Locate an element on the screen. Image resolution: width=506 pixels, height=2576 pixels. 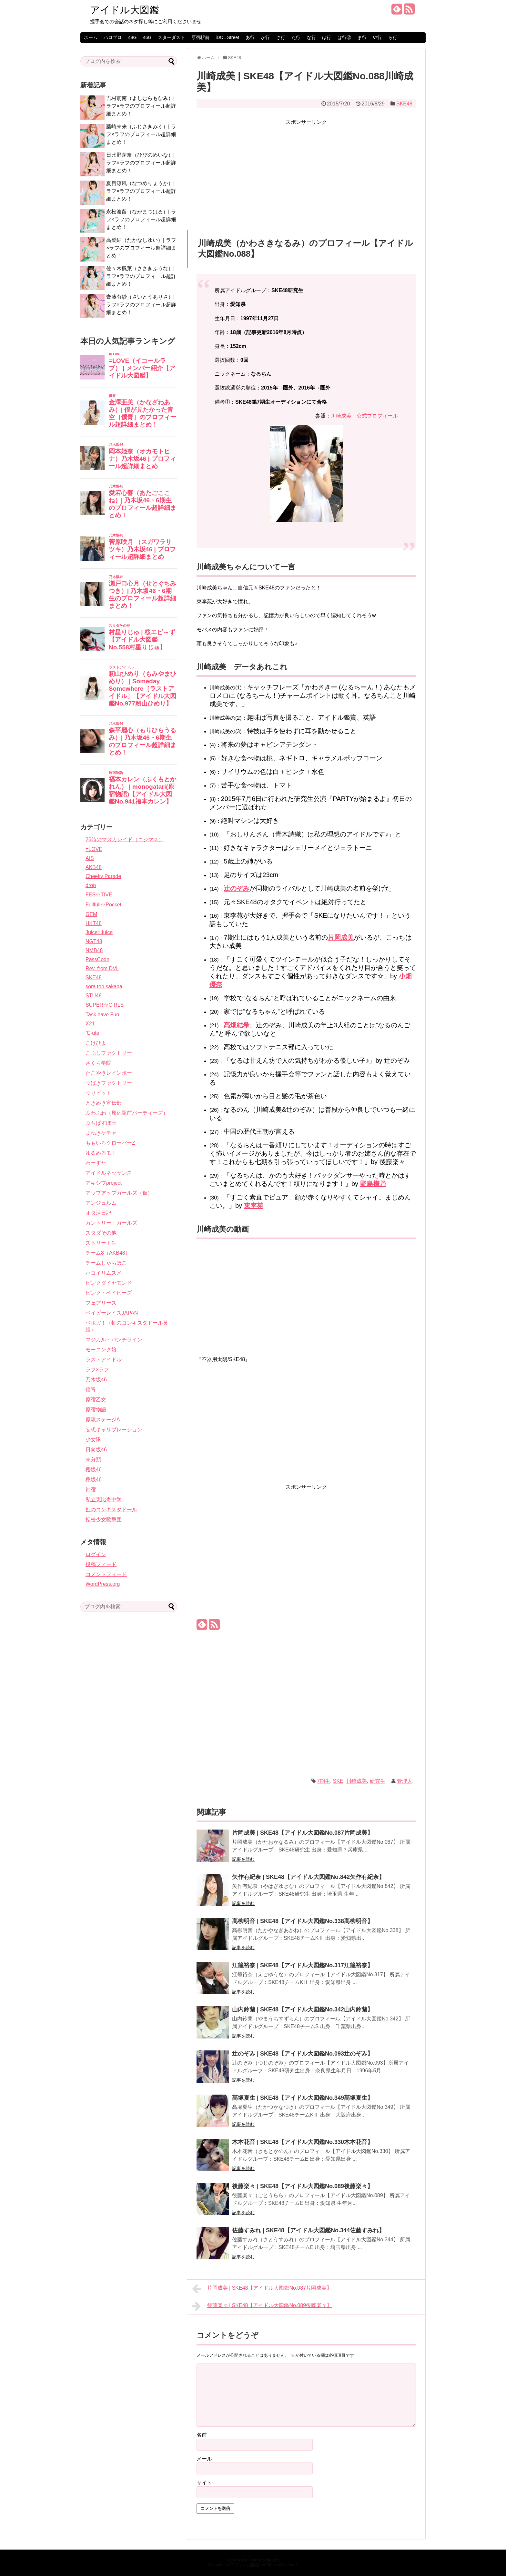
ときめき宣伝部 is located at coordinates (104, 1103).